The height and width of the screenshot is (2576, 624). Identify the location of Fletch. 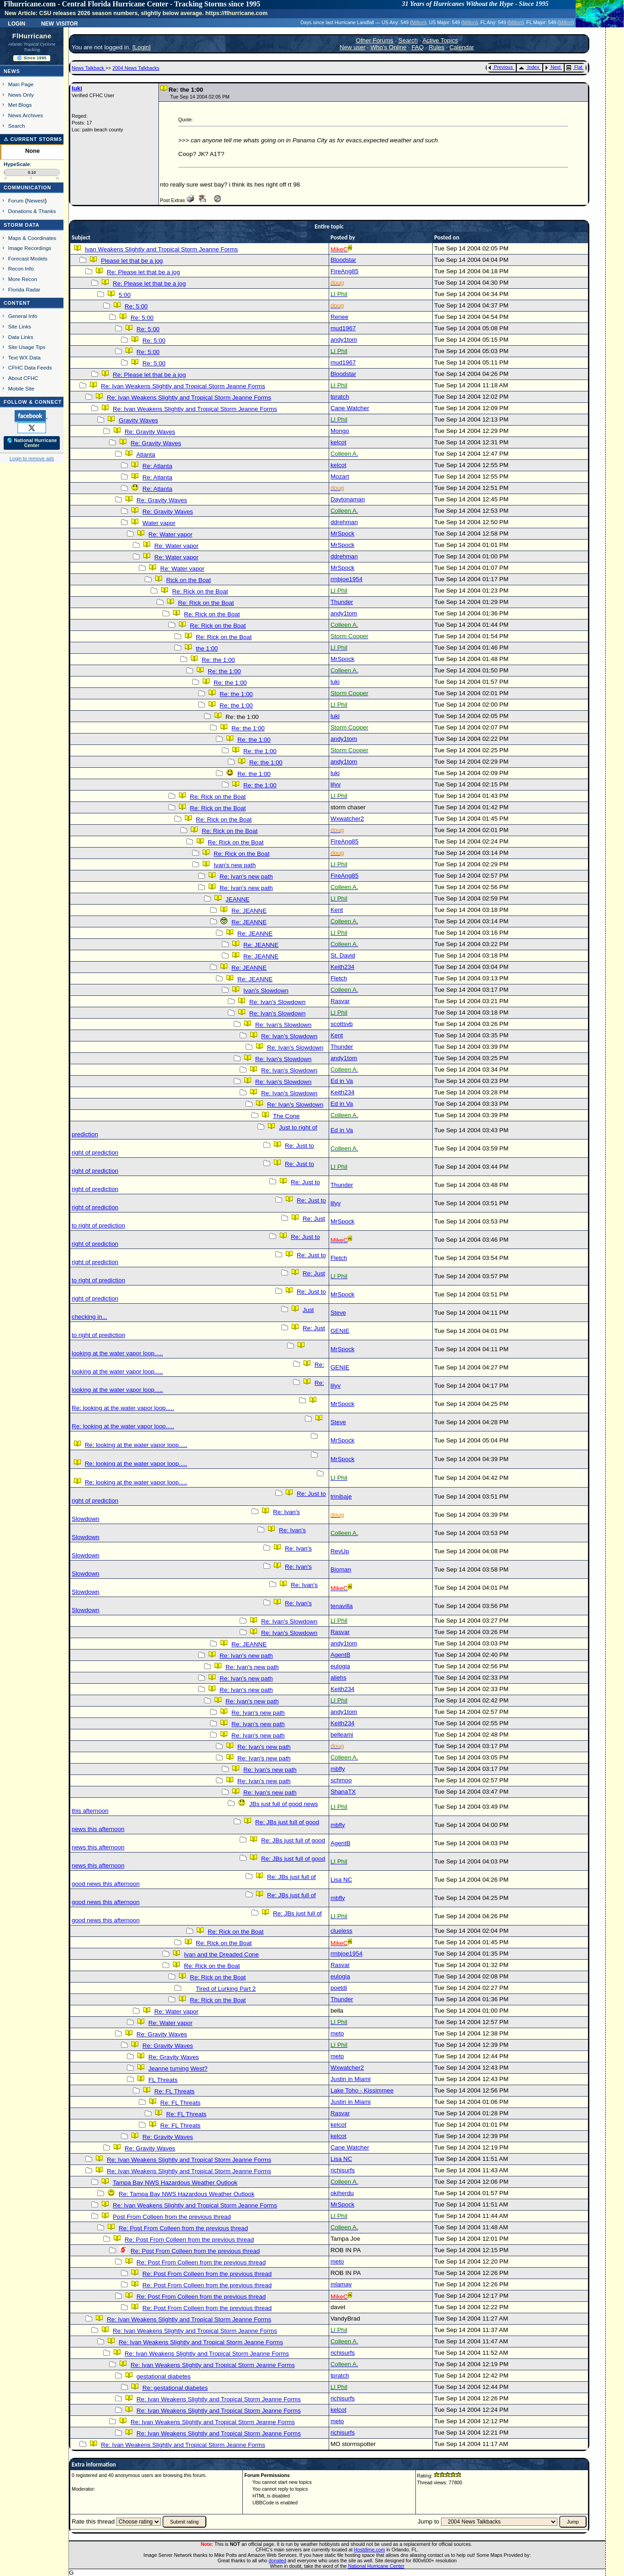
(338, 978).